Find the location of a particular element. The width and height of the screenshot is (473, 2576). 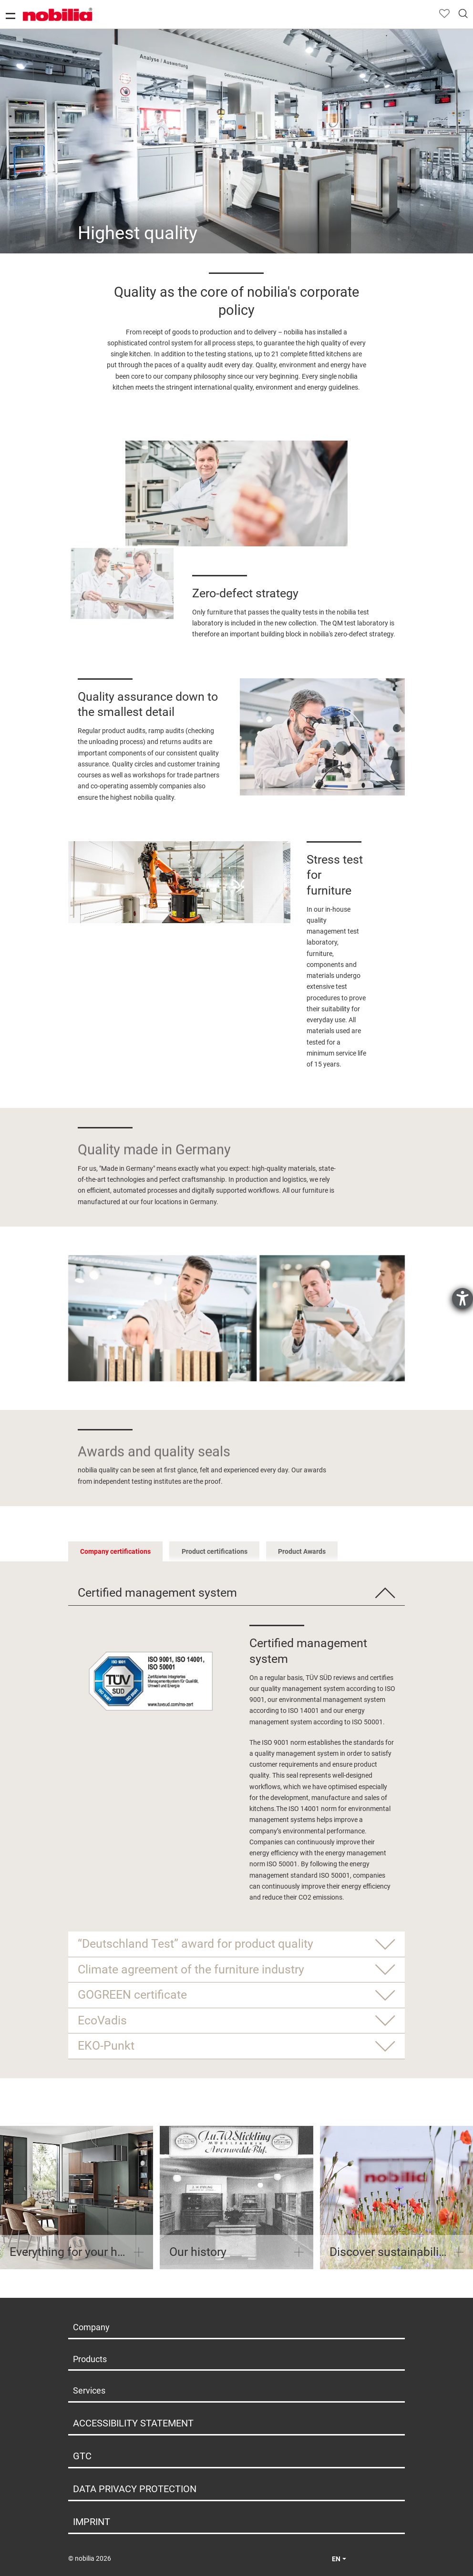

Product Awards is located at coordinates (302, 1551).